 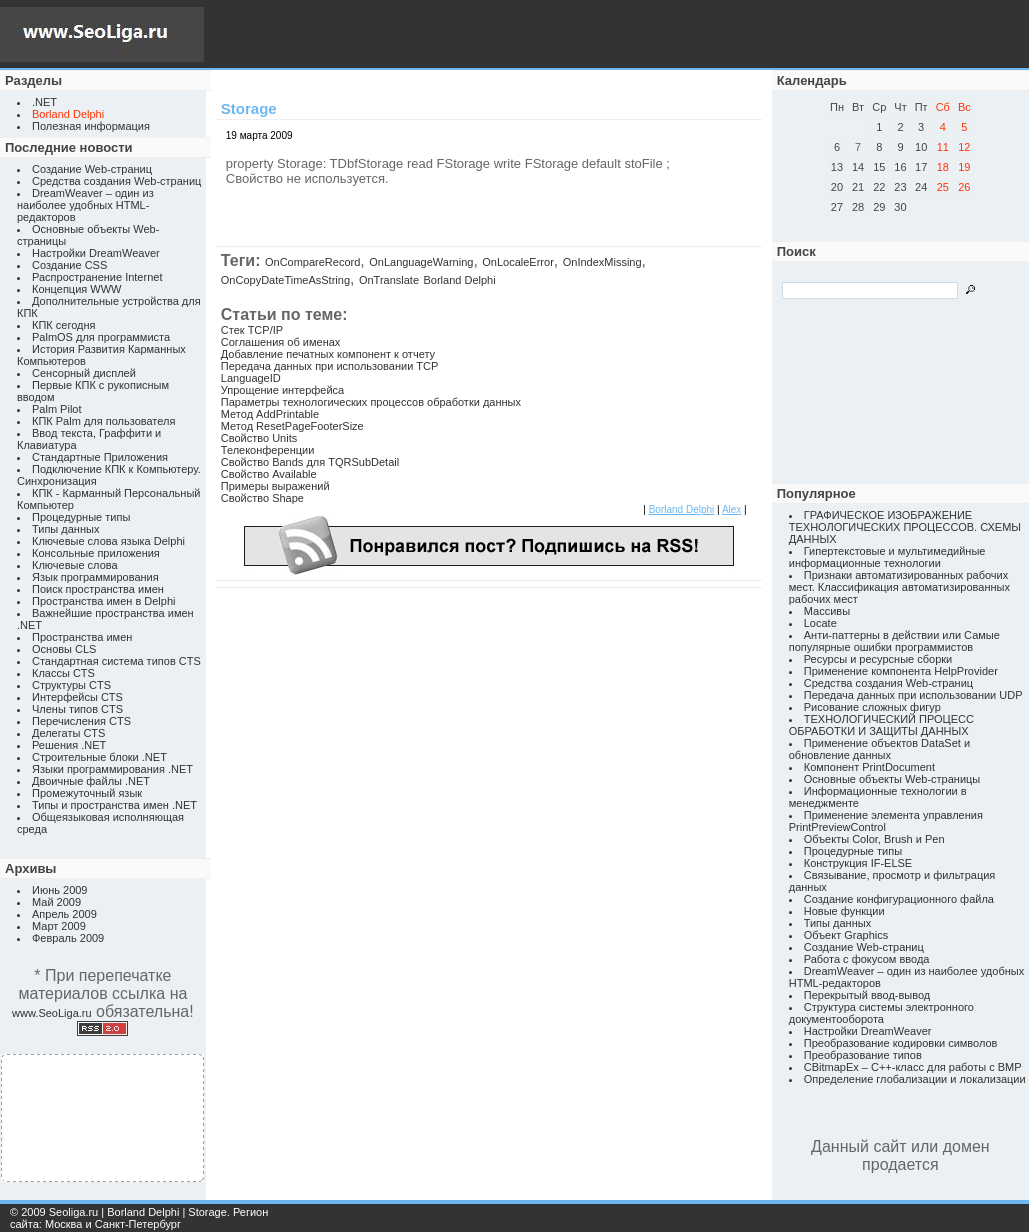 What do you see at coordinates (275, 486) in the screenshot?
I see `Примеры выражений` at bounding box center [275, 486].